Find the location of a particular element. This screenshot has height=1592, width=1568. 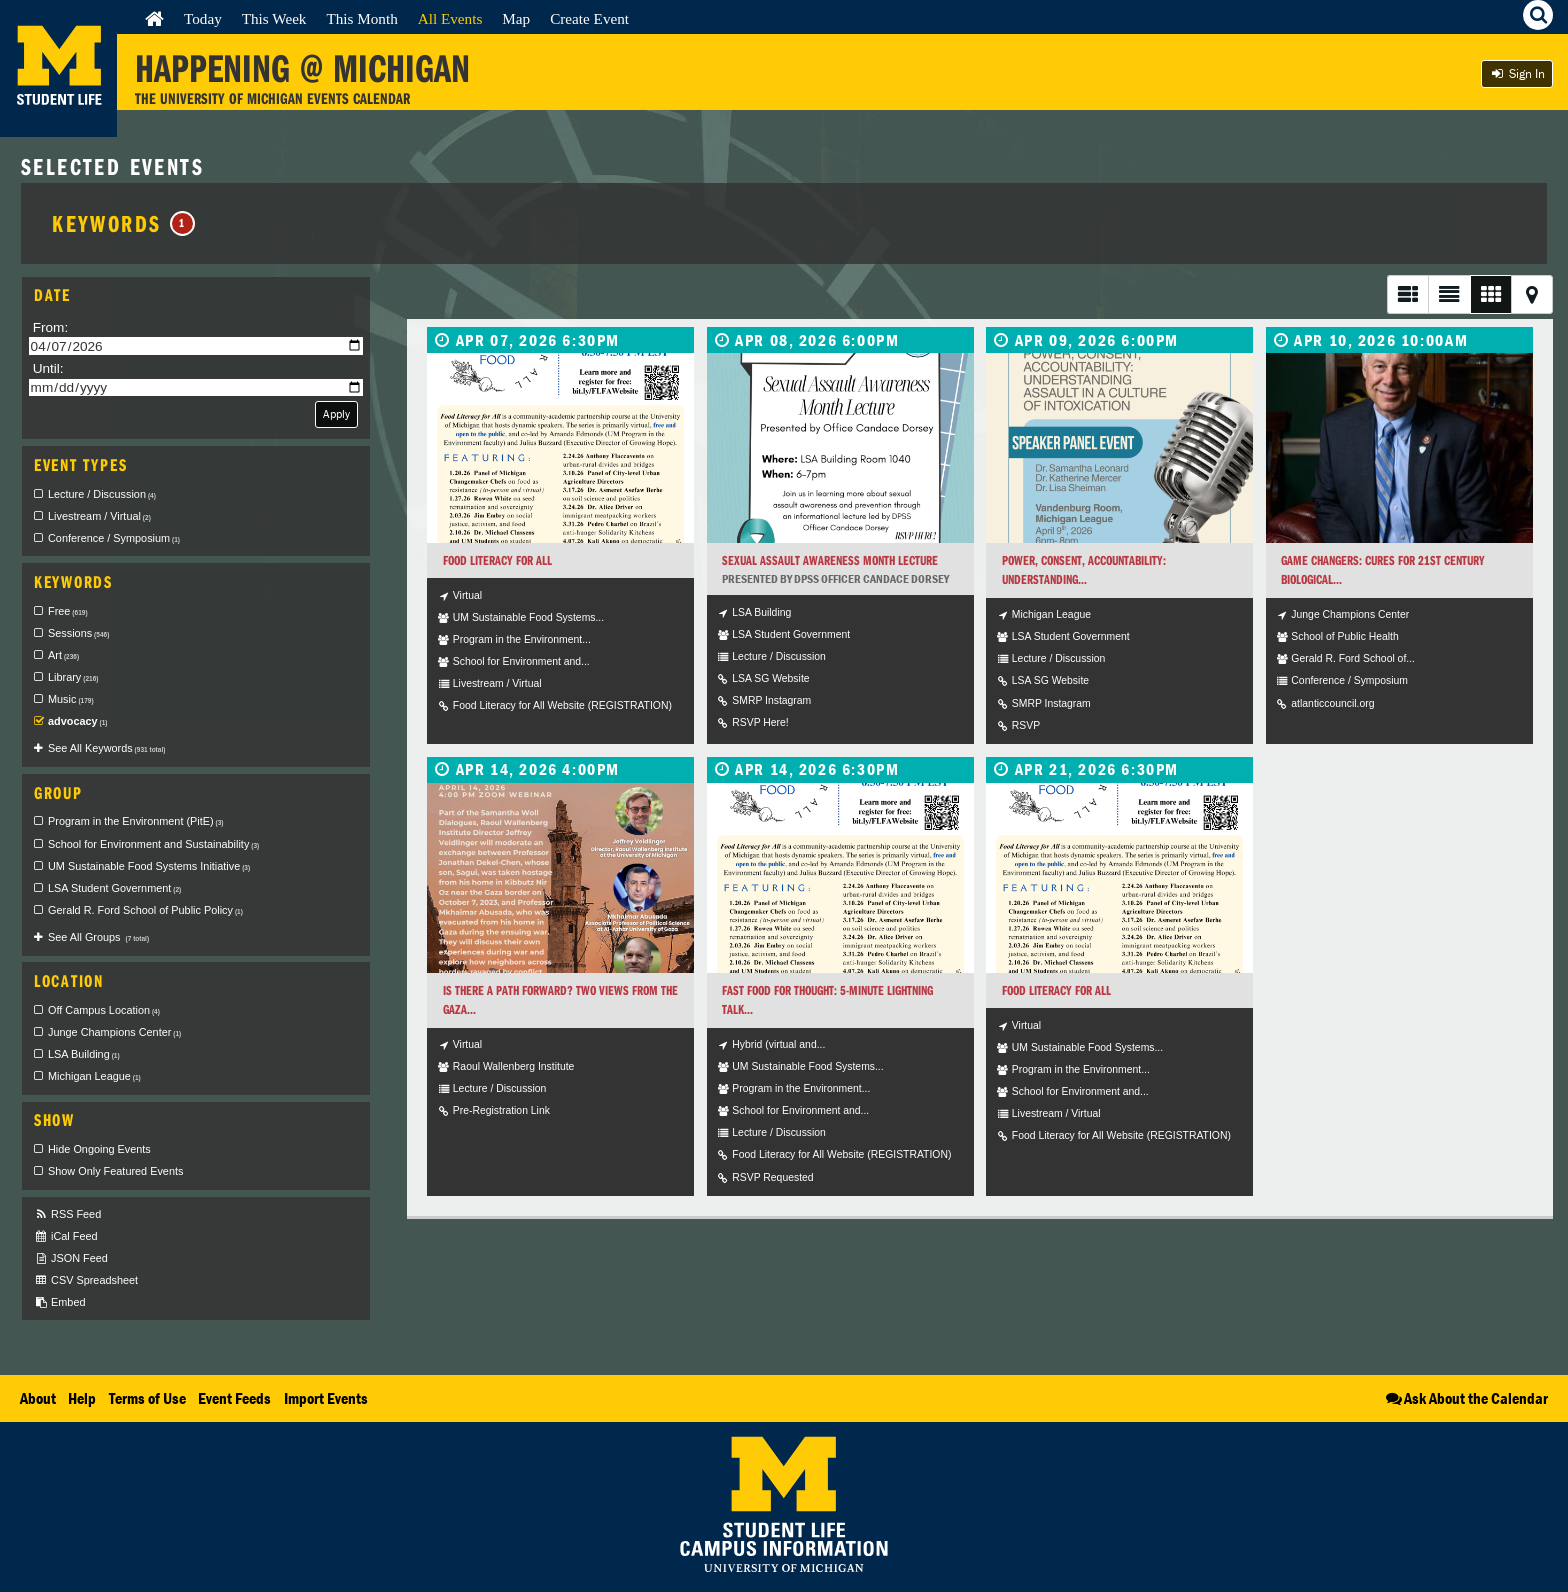

Program in the Environment (PitE) [checkbox] is located at coordinates (136, 821).